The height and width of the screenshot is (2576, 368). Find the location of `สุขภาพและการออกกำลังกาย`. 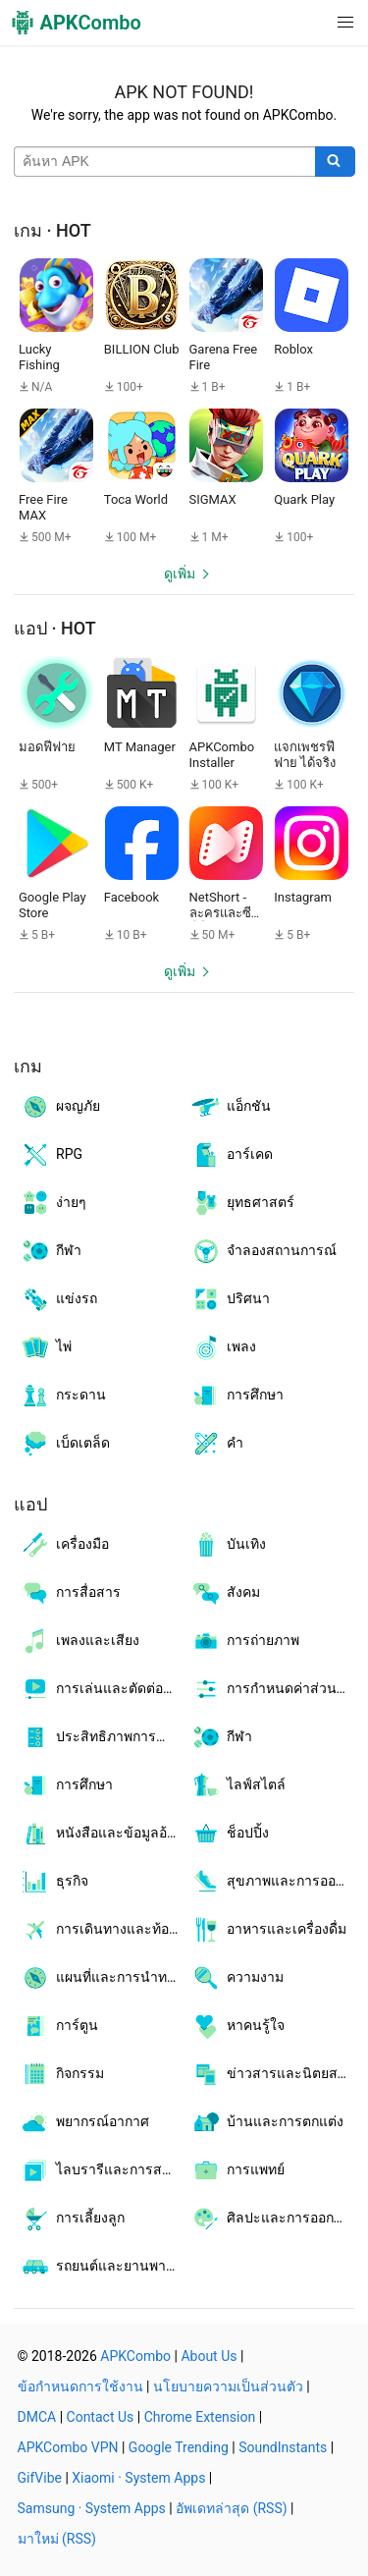

สุขภาพและการออกกำลังกาย is located at coordinates (272, 1881).